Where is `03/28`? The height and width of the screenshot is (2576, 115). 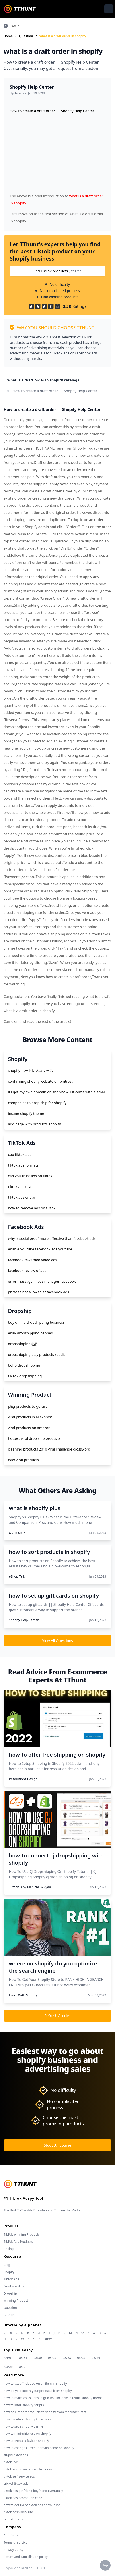 03/28 is located at coordinates (67, 2357).